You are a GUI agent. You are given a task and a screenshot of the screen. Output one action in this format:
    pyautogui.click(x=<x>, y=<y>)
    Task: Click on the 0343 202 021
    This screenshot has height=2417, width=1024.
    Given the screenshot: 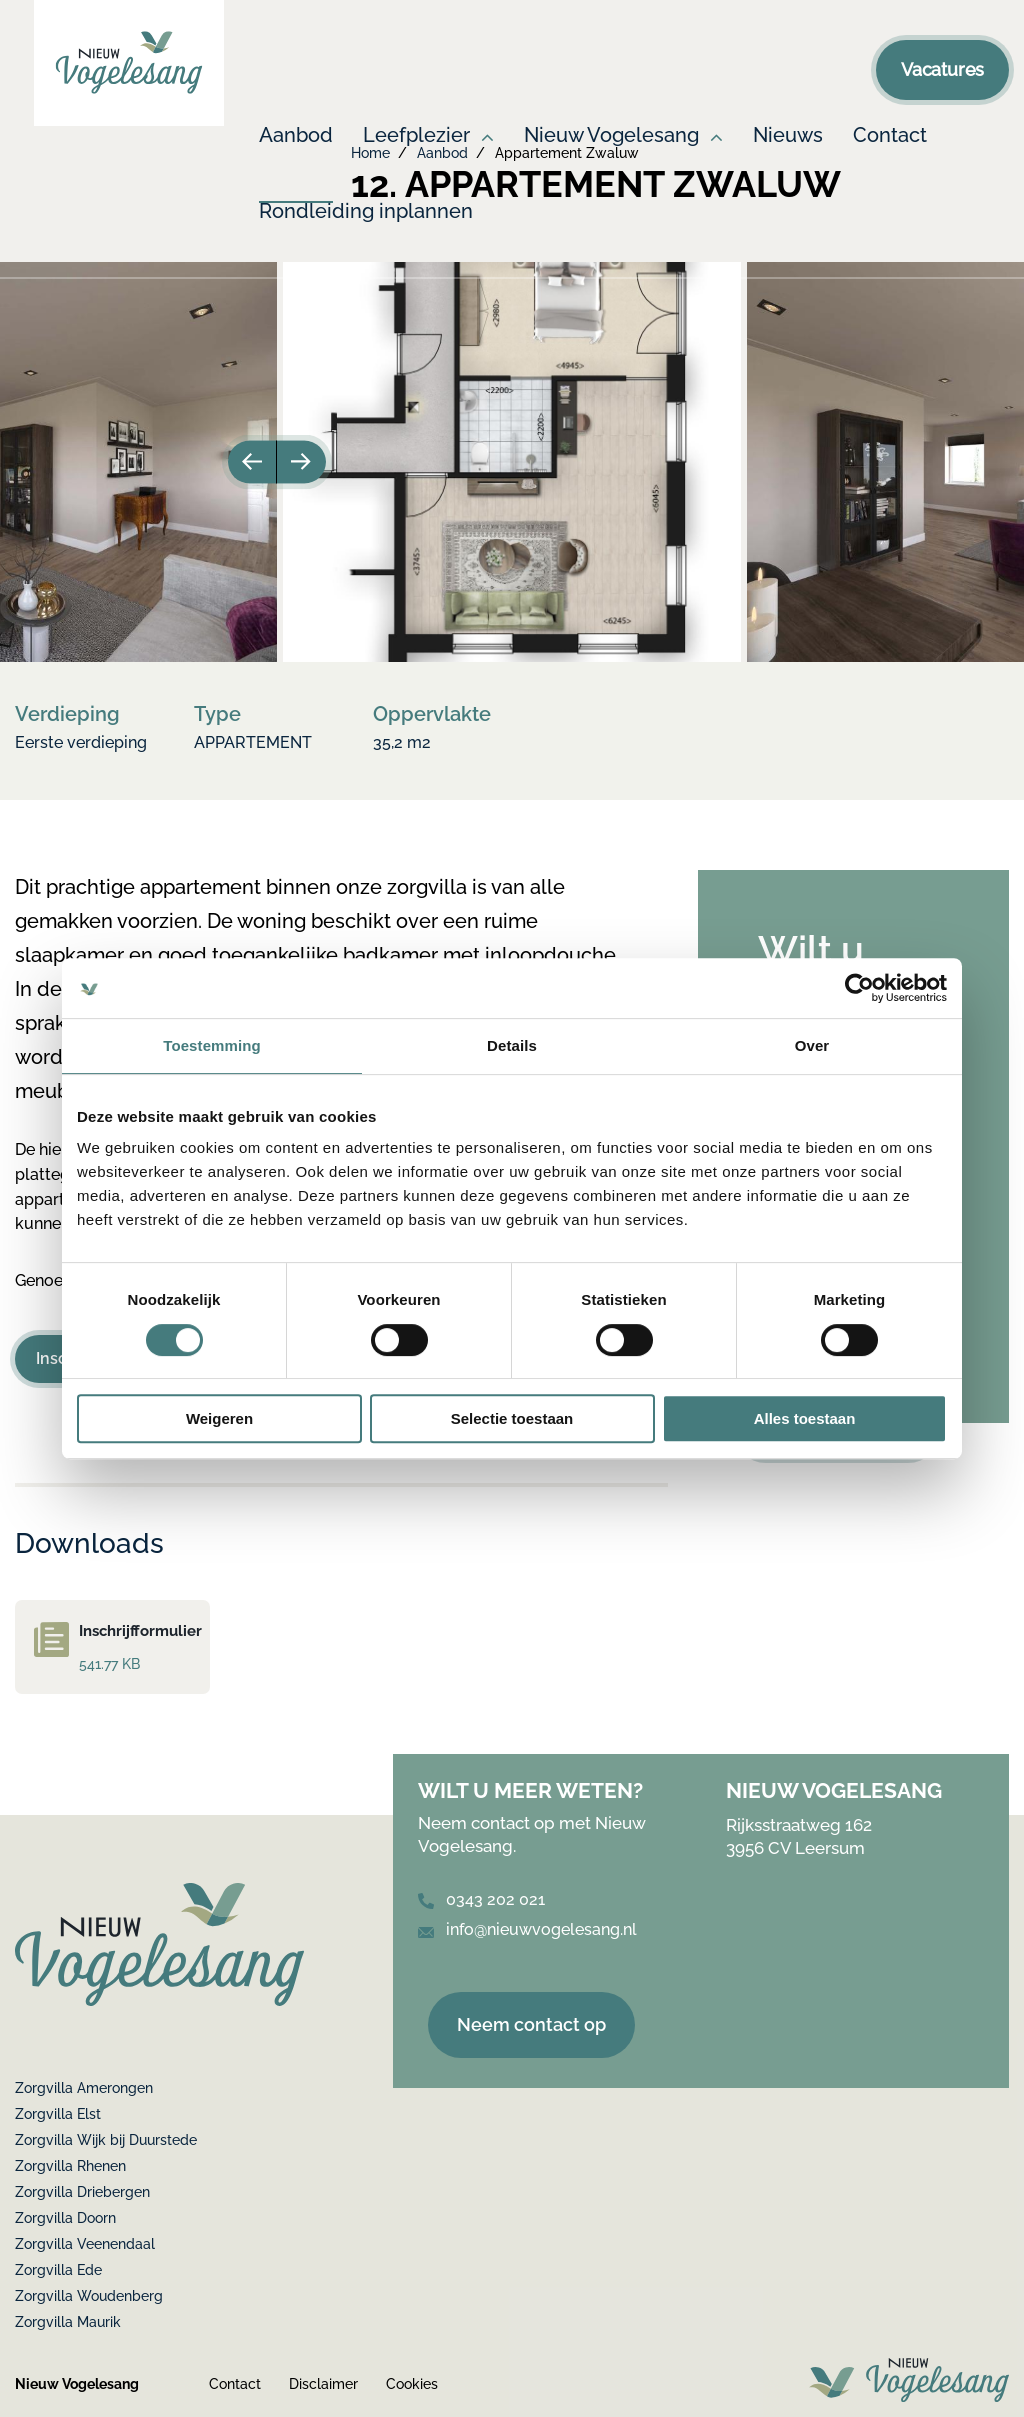 What is the action you would take?
    pyautogui.click(x=481, y=1899)
    